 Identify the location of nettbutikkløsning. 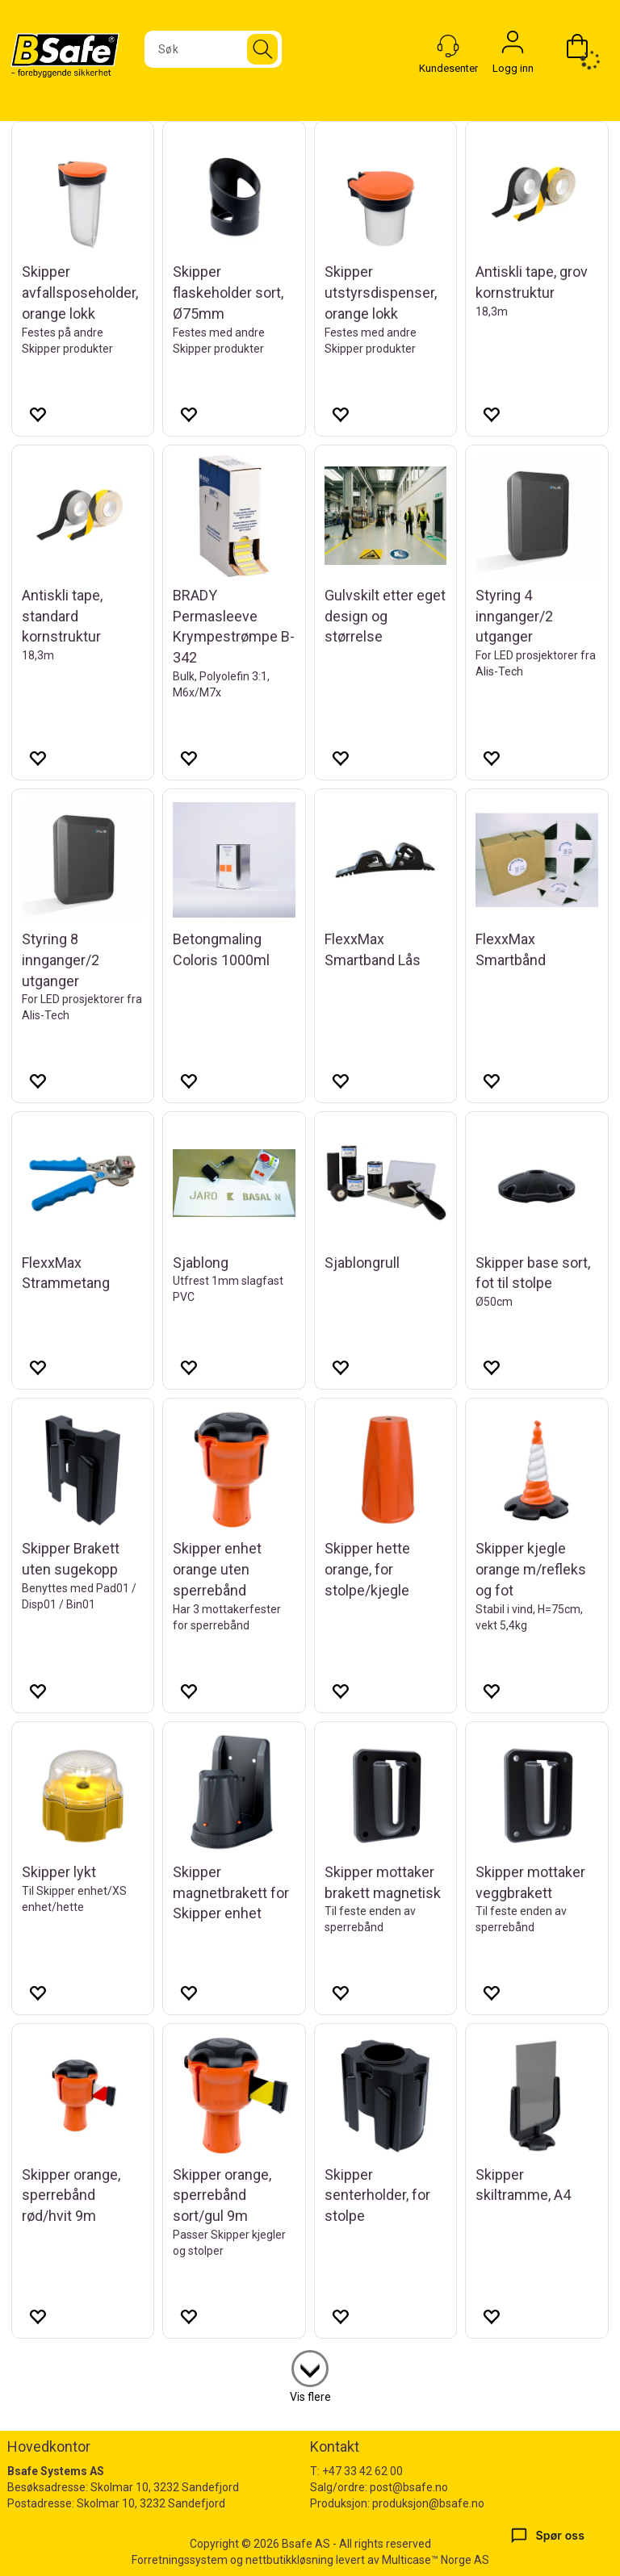
(289, 2559).